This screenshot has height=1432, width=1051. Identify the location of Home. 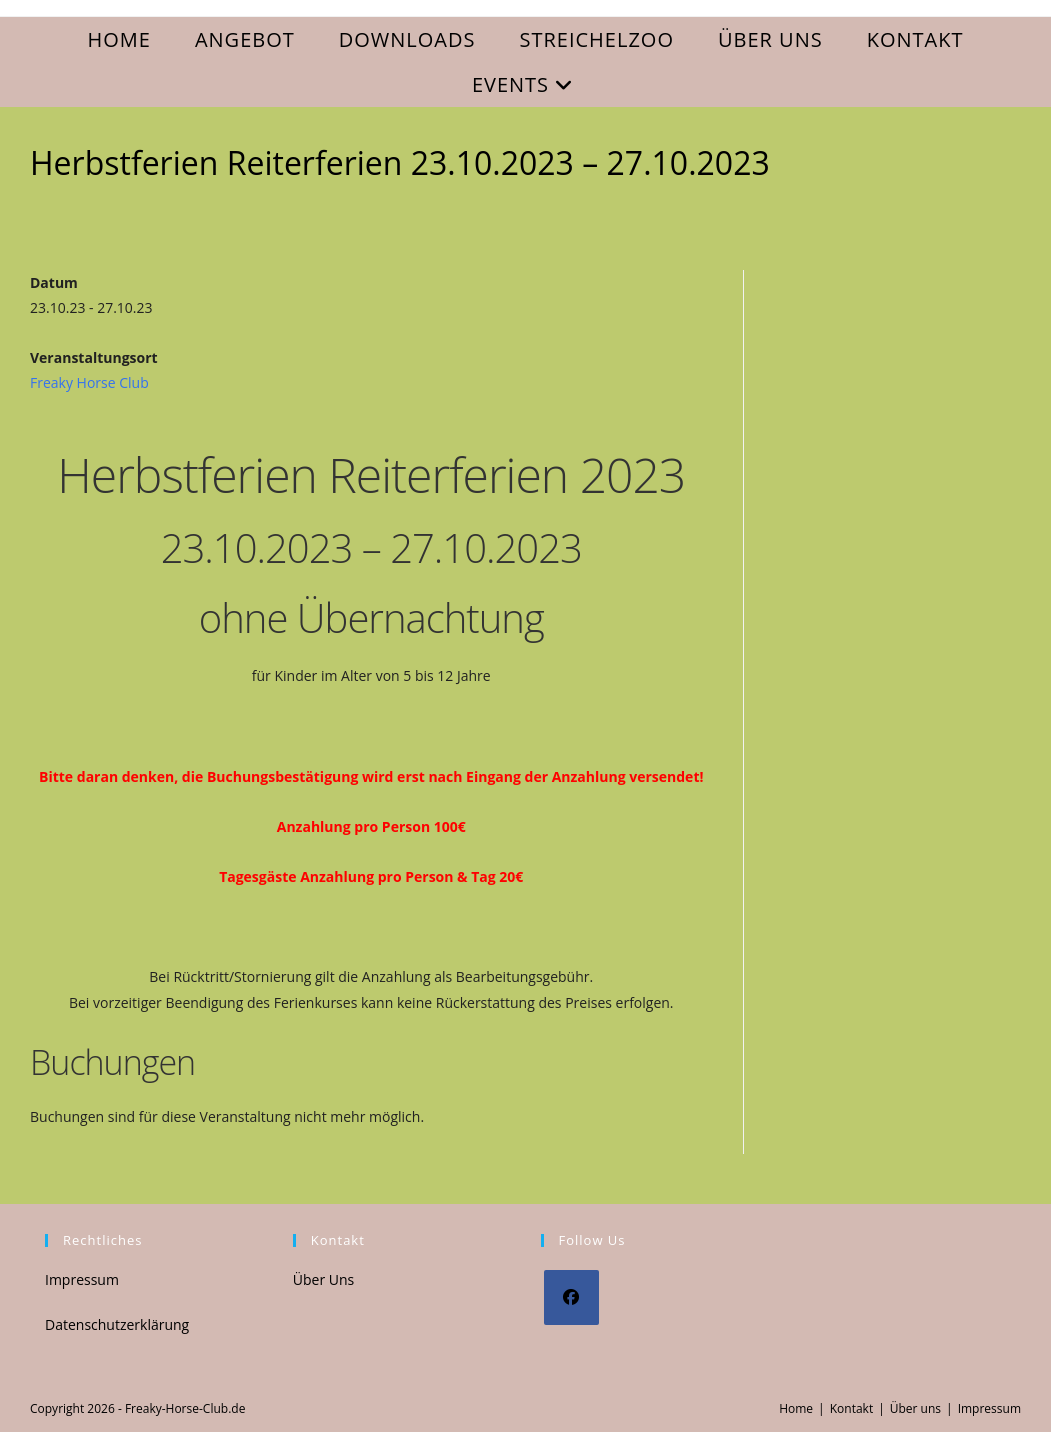
(796, 1408).